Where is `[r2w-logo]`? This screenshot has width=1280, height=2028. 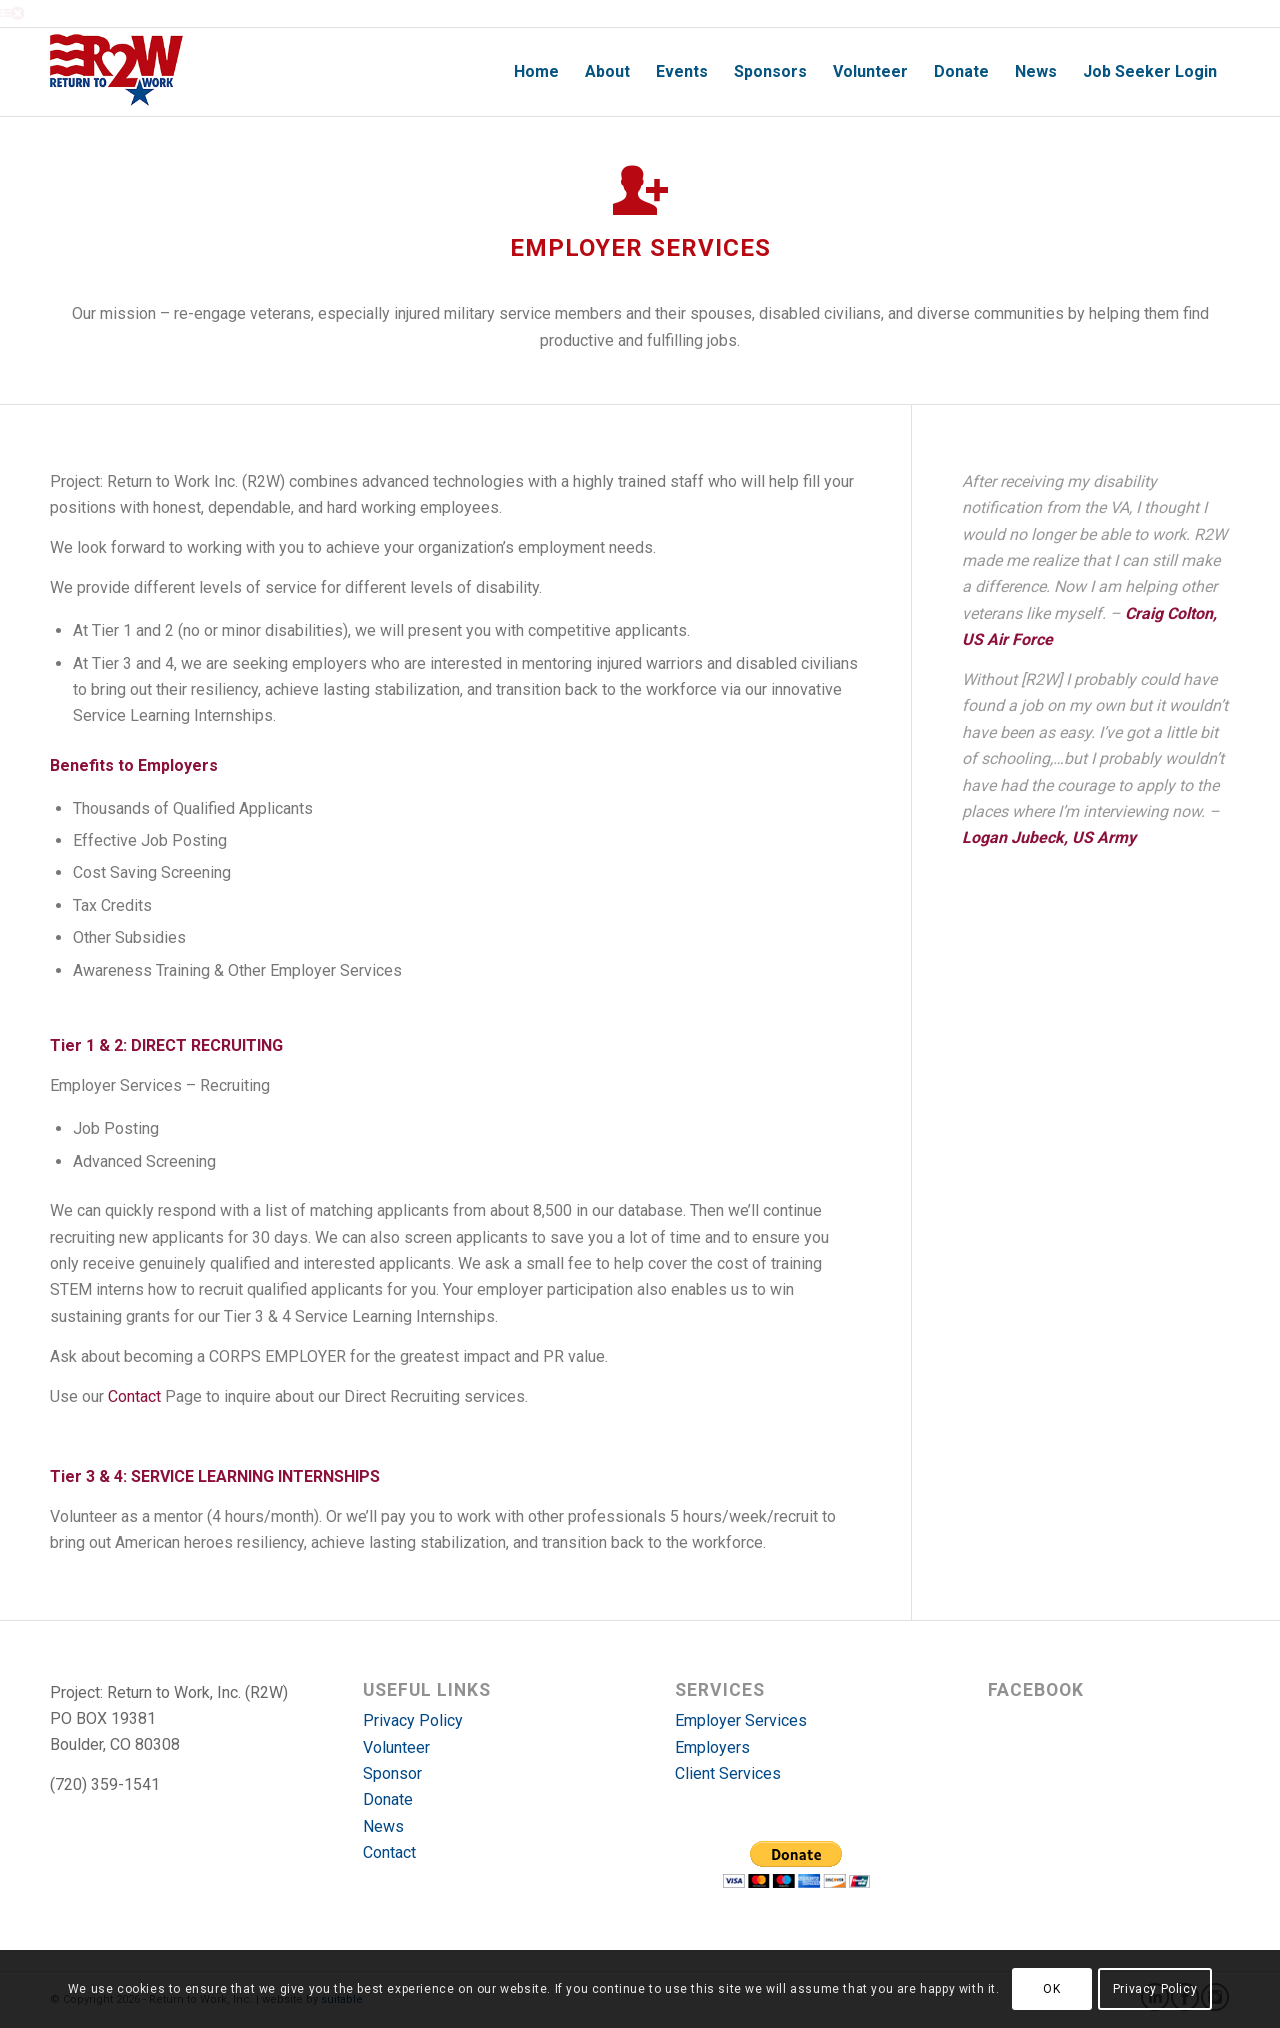
[r2w-logo] is located at coordinates (116, 72).